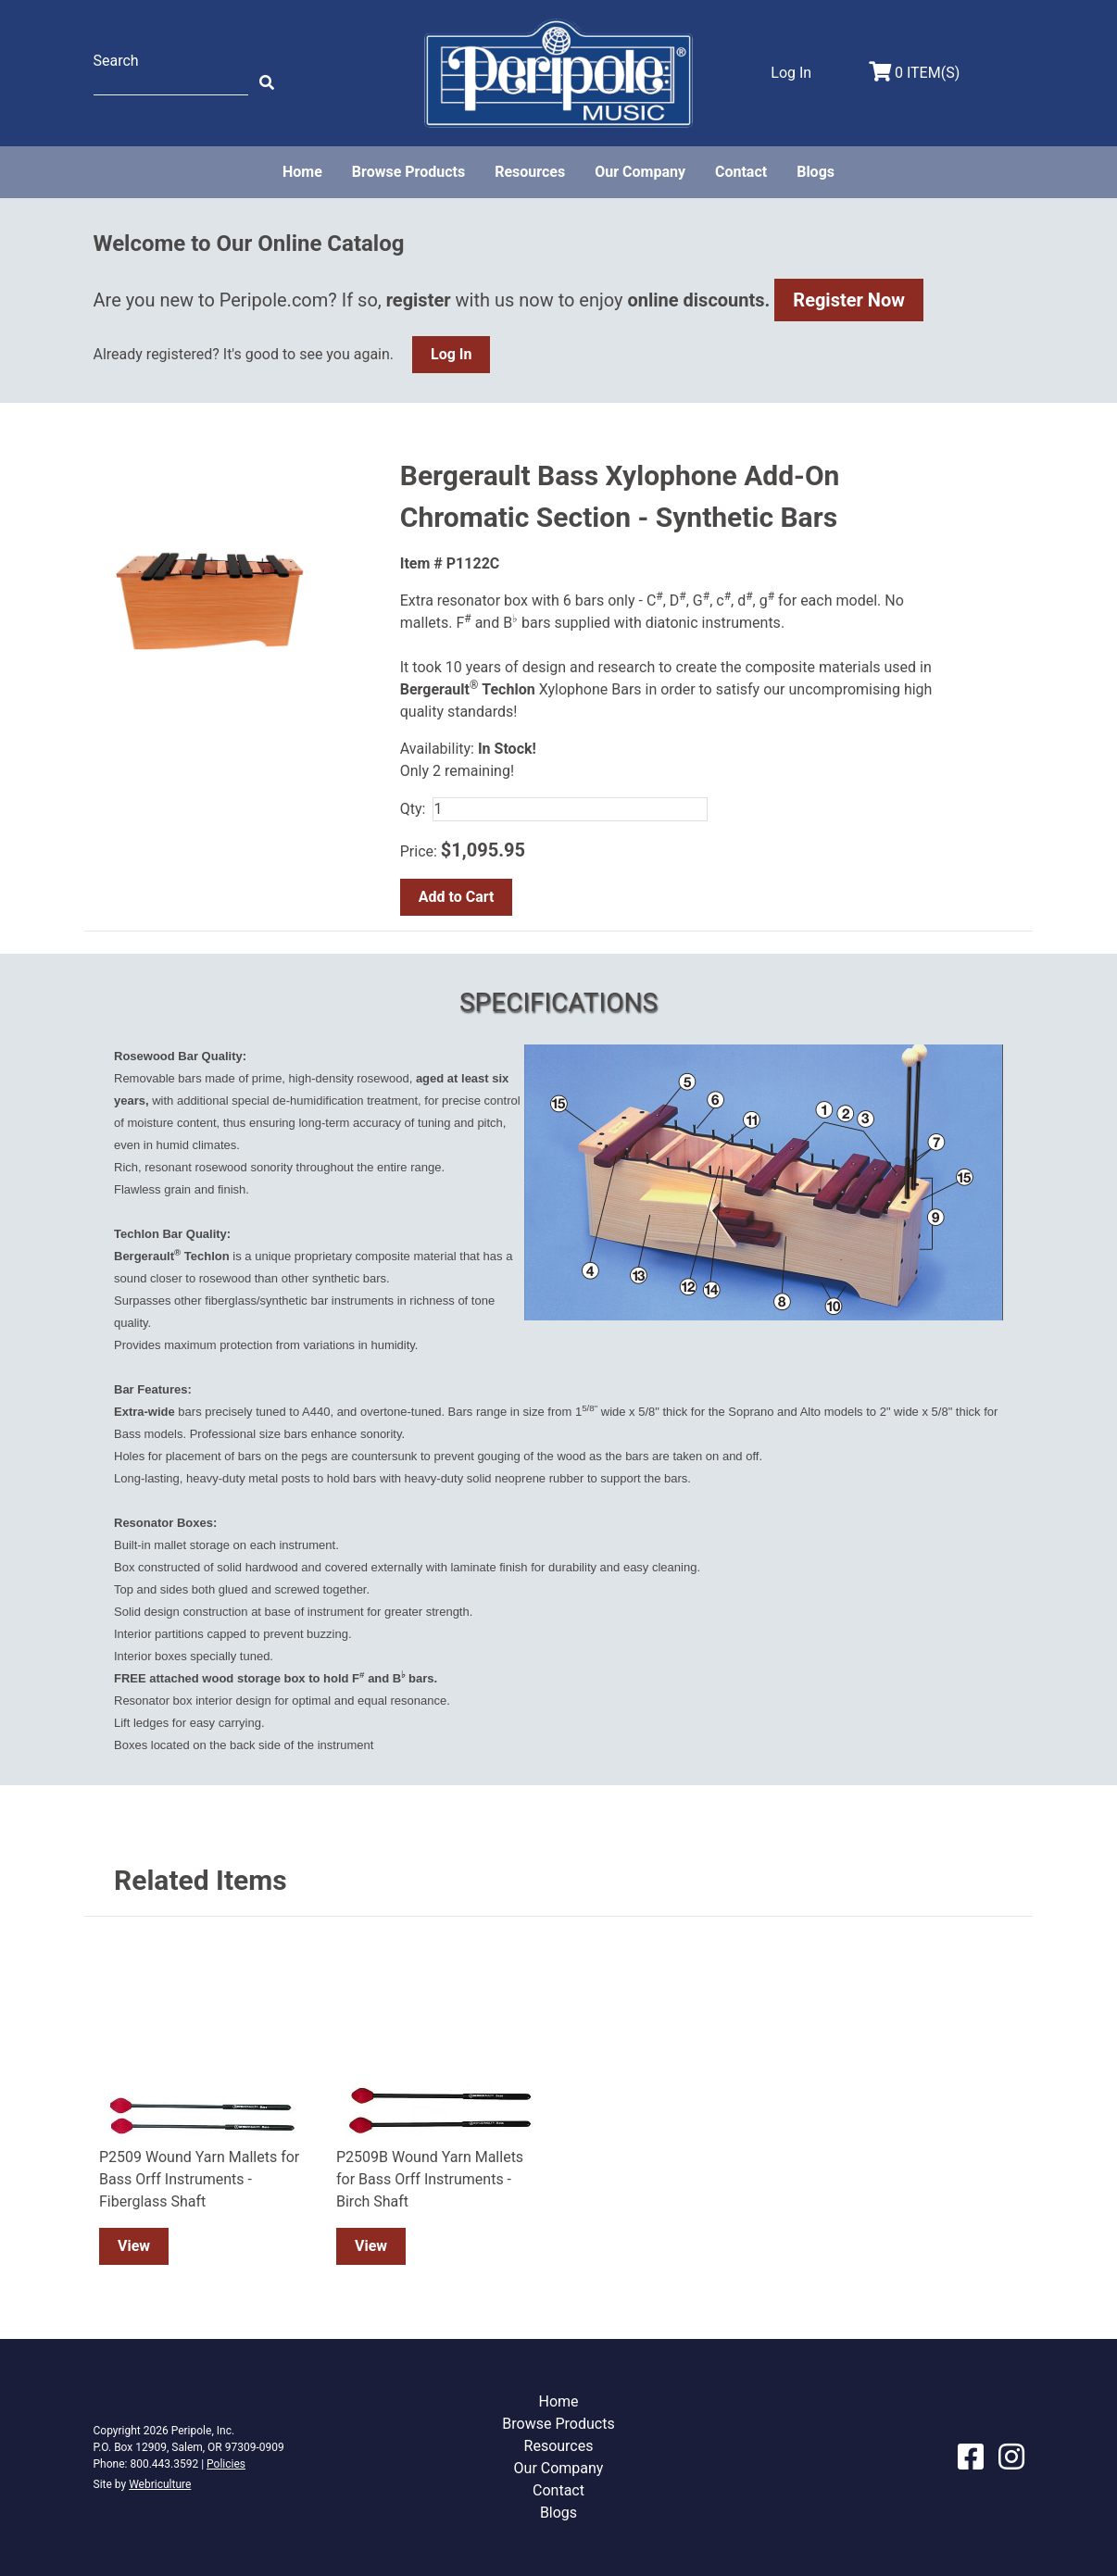  What do you see at coordinates (413, 809) in the screenshot?
I see `Qty:` at bounding box center [413, 809].